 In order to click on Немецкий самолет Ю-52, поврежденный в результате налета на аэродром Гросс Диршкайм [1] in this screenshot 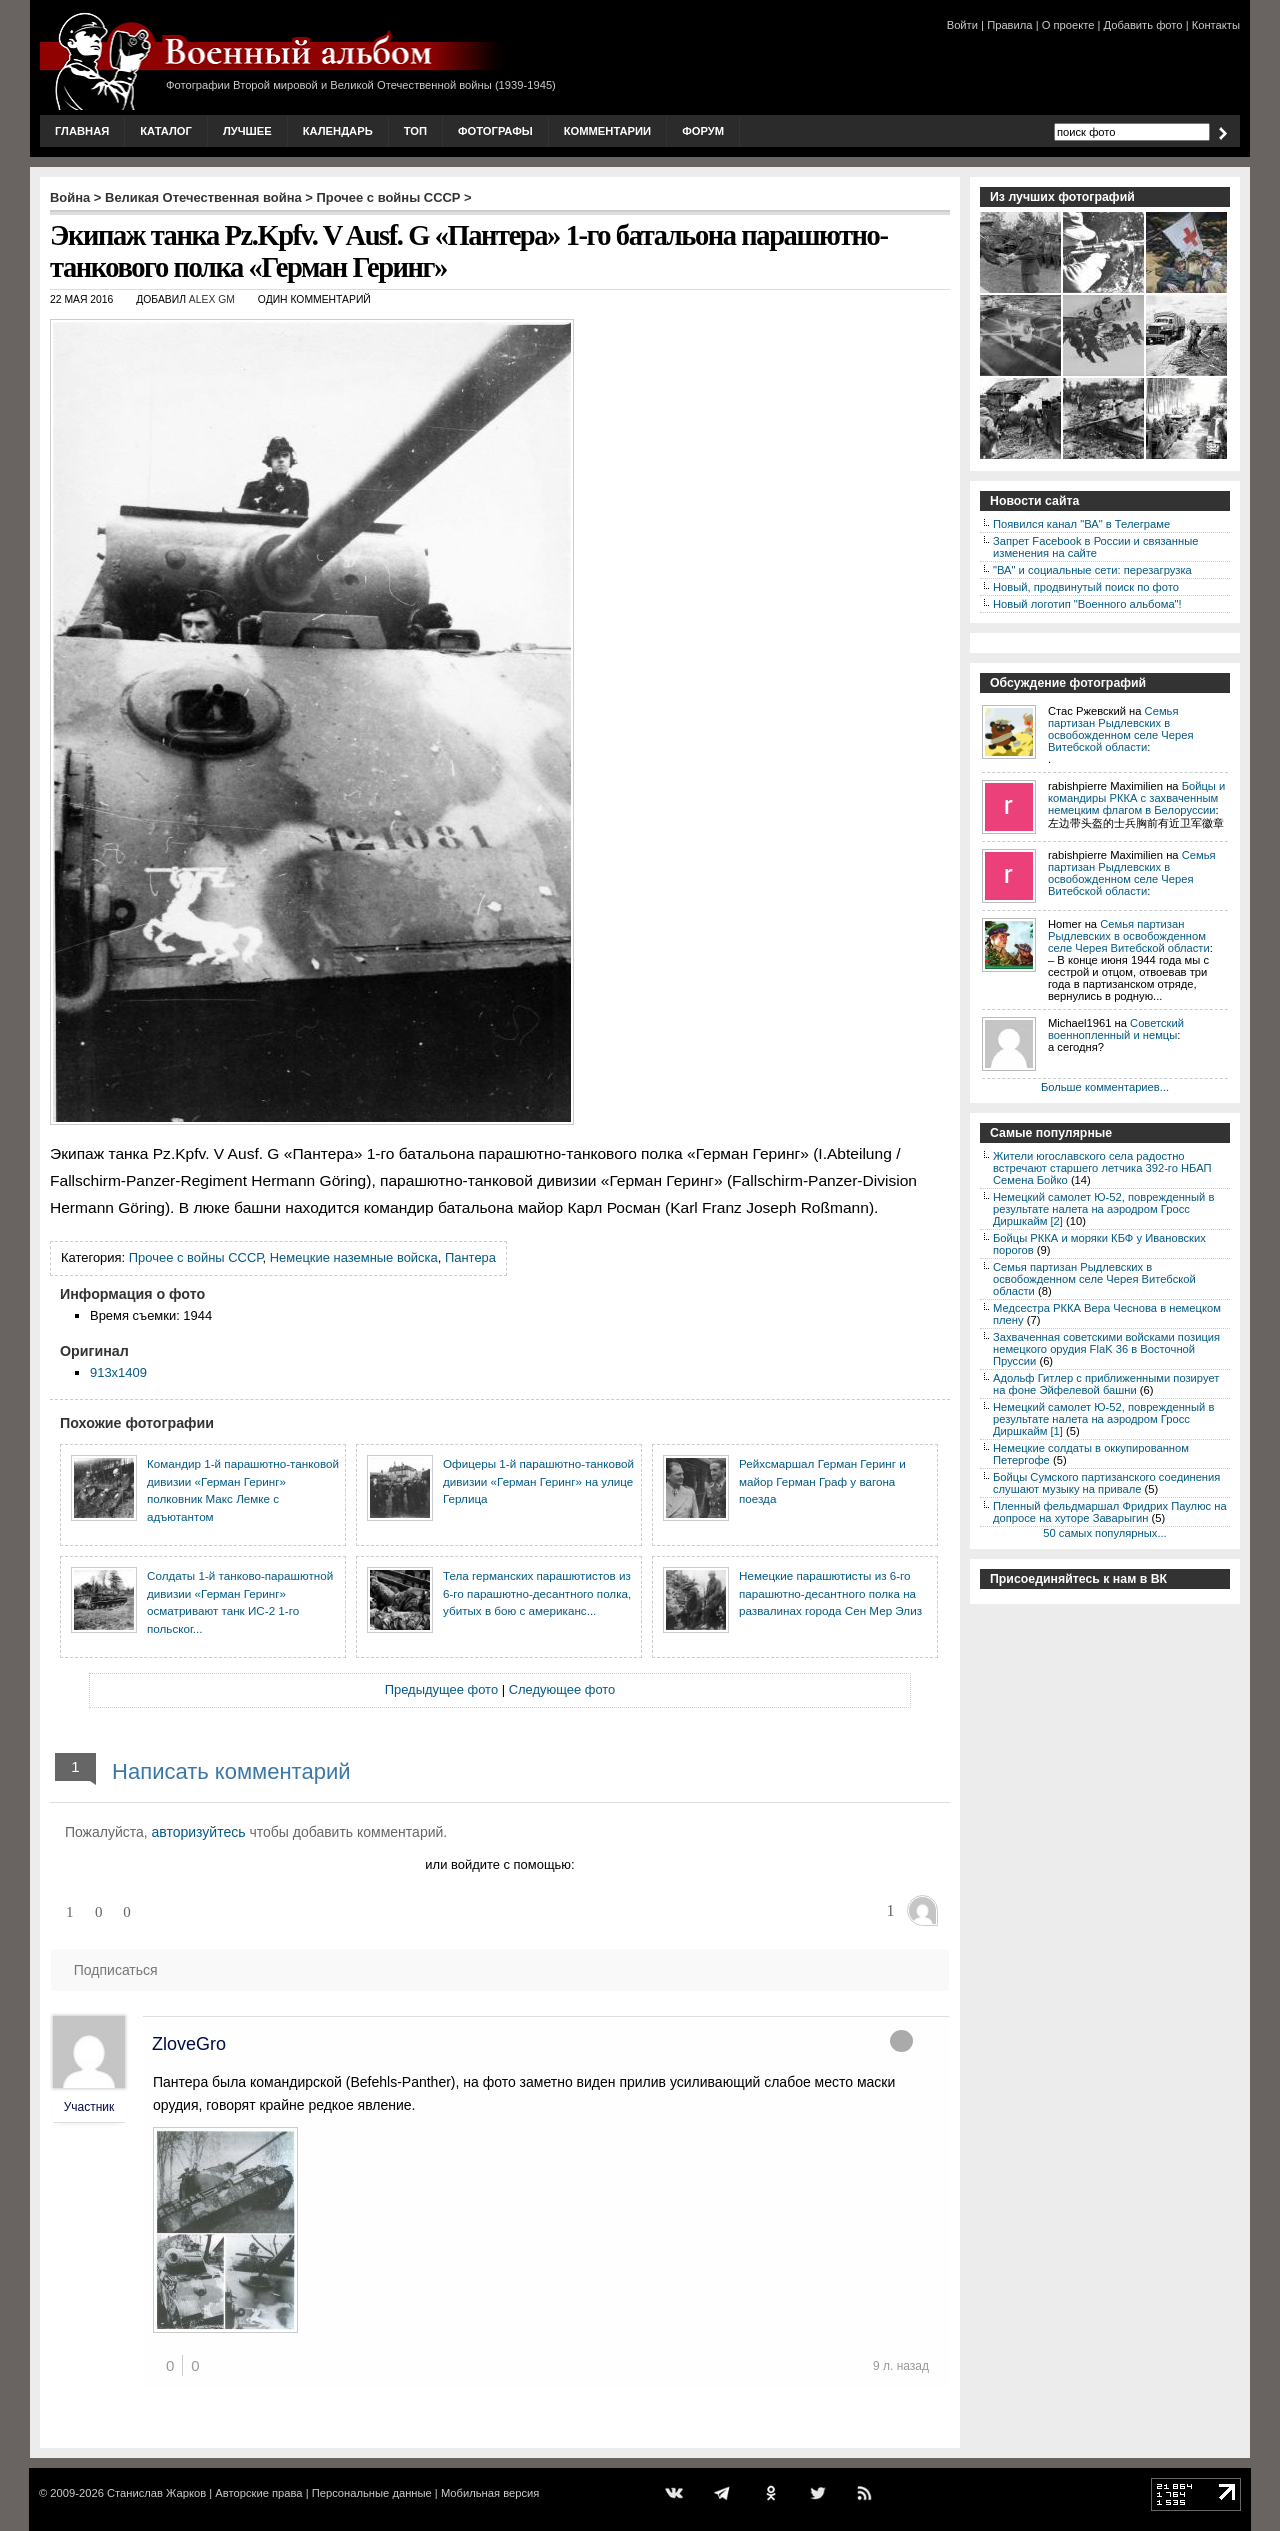, I will do `click(1103, 1419)`.